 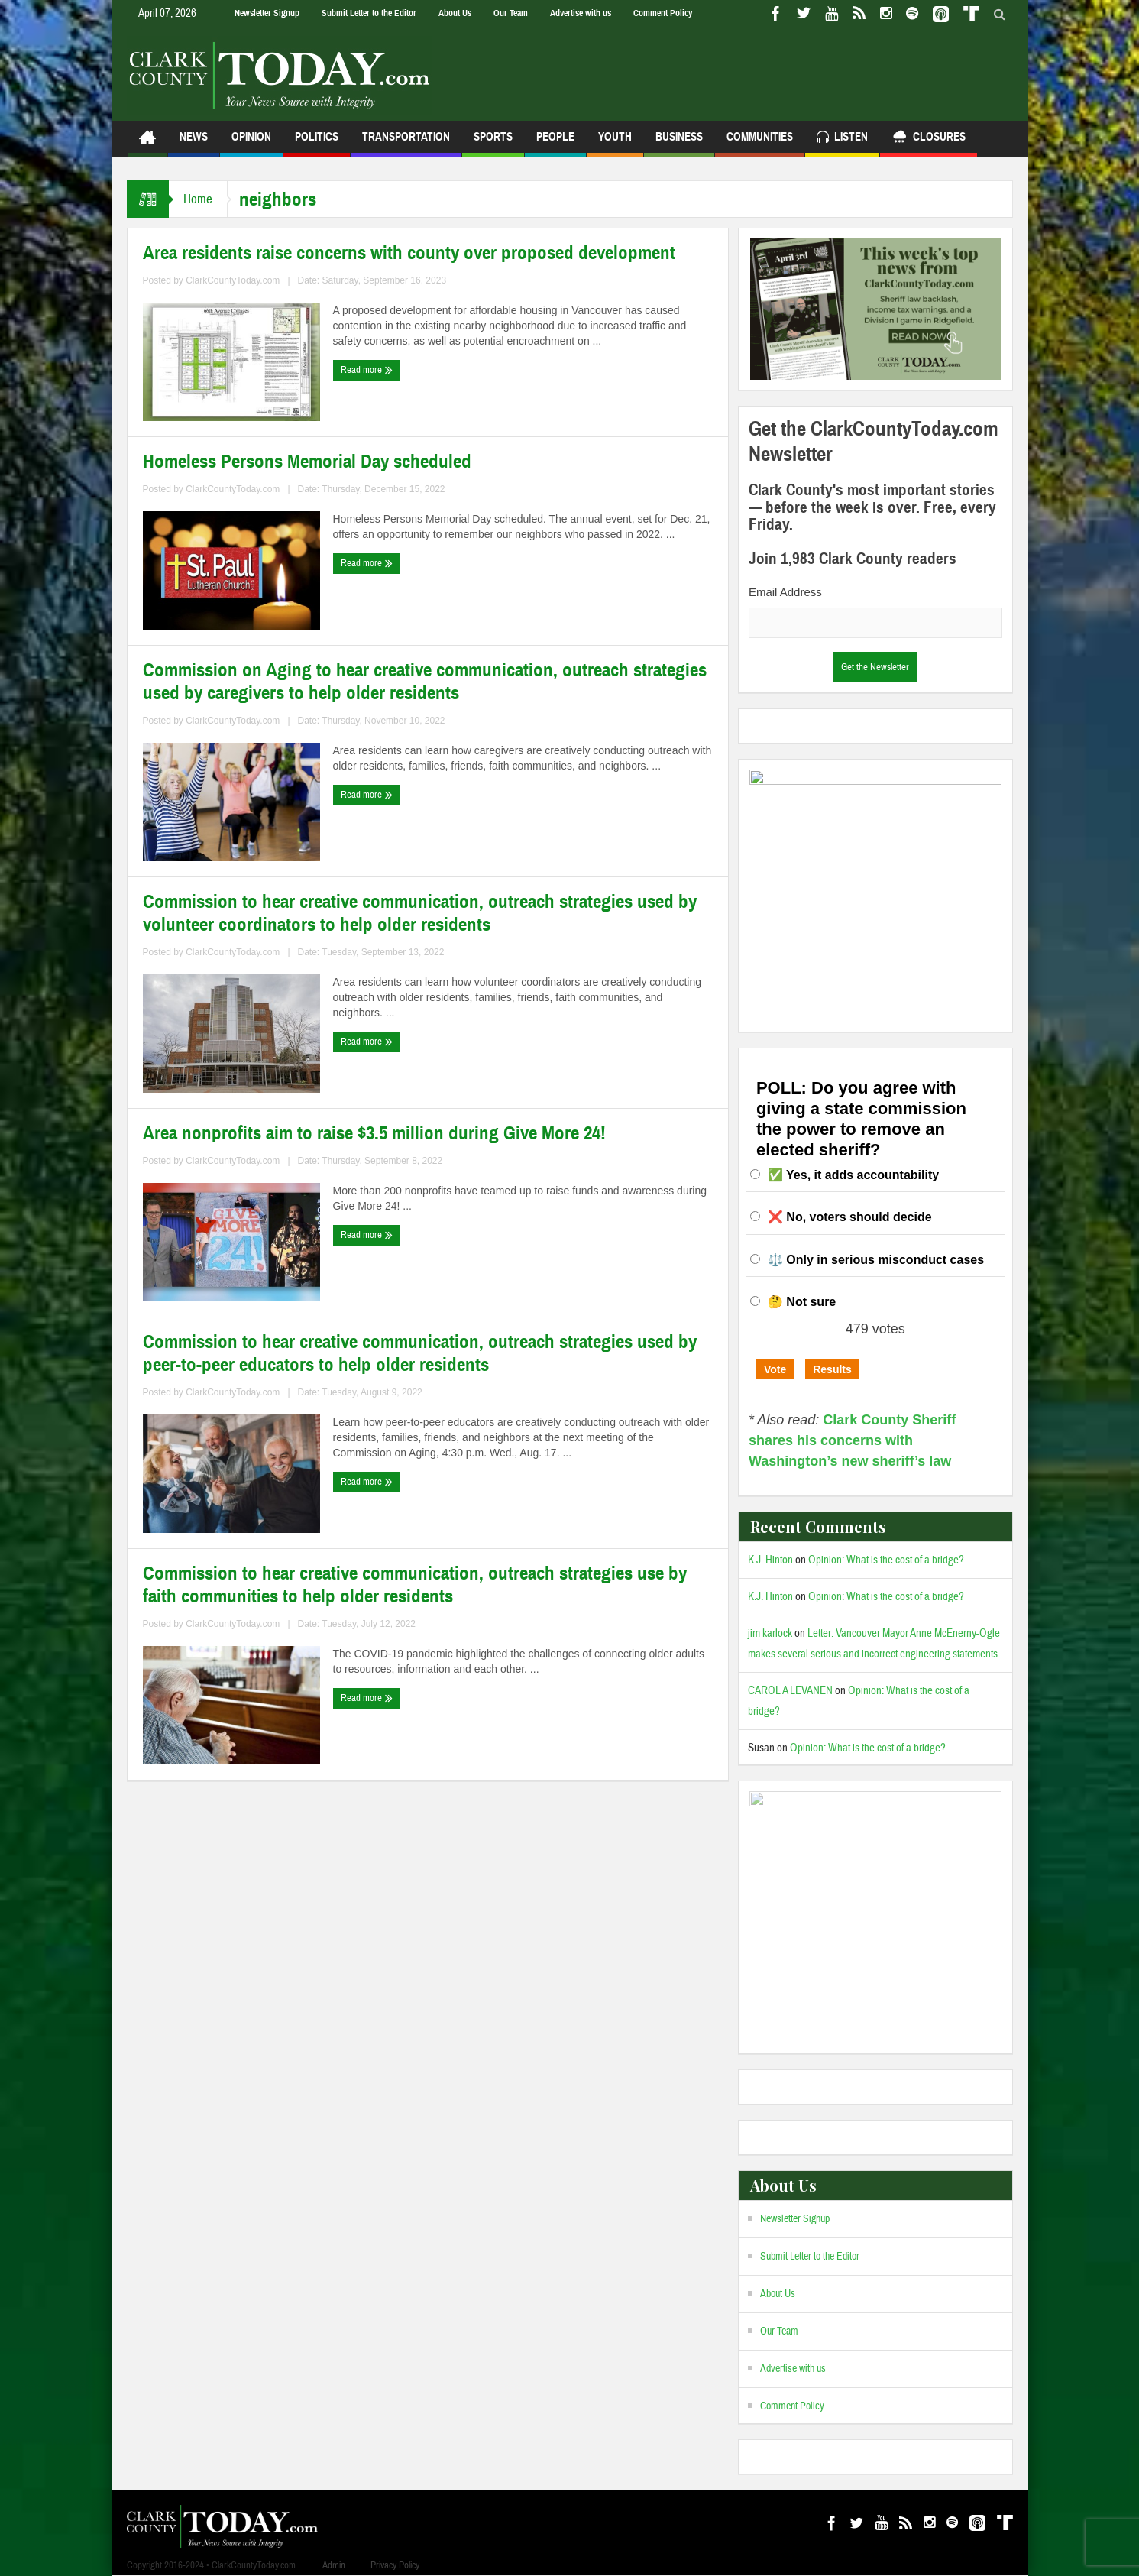 What do you see at coordinates (316, 143) in the screenshot?
I see `Politics` at bounding box center [316, 143].